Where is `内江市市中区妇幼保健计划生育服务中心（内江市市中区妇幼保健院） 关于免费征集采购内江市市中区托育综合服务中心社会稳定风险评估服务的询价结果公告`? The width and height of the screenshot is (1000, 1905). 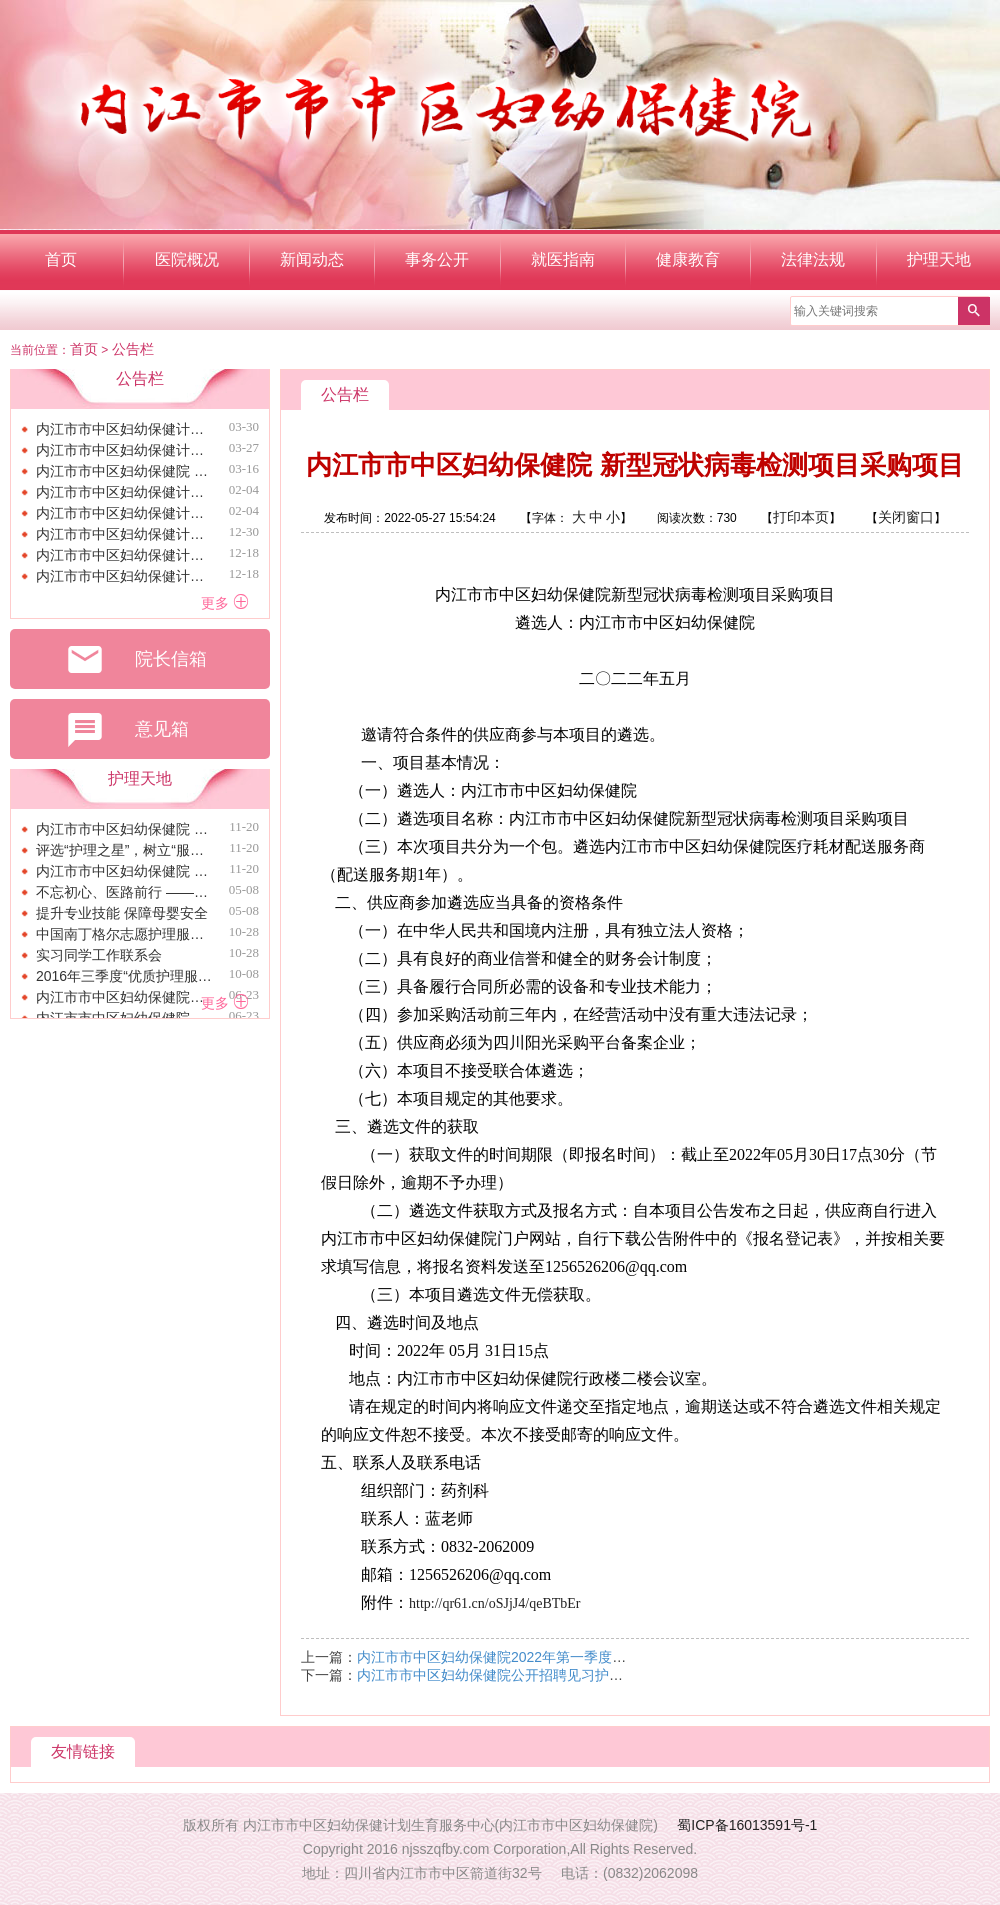
内江市市中区妇幼保健计划生育服务中心（内江市市中区妇幼保健院） 关于免费征集采购内江市市中区托育综合服务中心社会稳定风险评估服务的询价结果公告 is located at coordinates (125, 555).